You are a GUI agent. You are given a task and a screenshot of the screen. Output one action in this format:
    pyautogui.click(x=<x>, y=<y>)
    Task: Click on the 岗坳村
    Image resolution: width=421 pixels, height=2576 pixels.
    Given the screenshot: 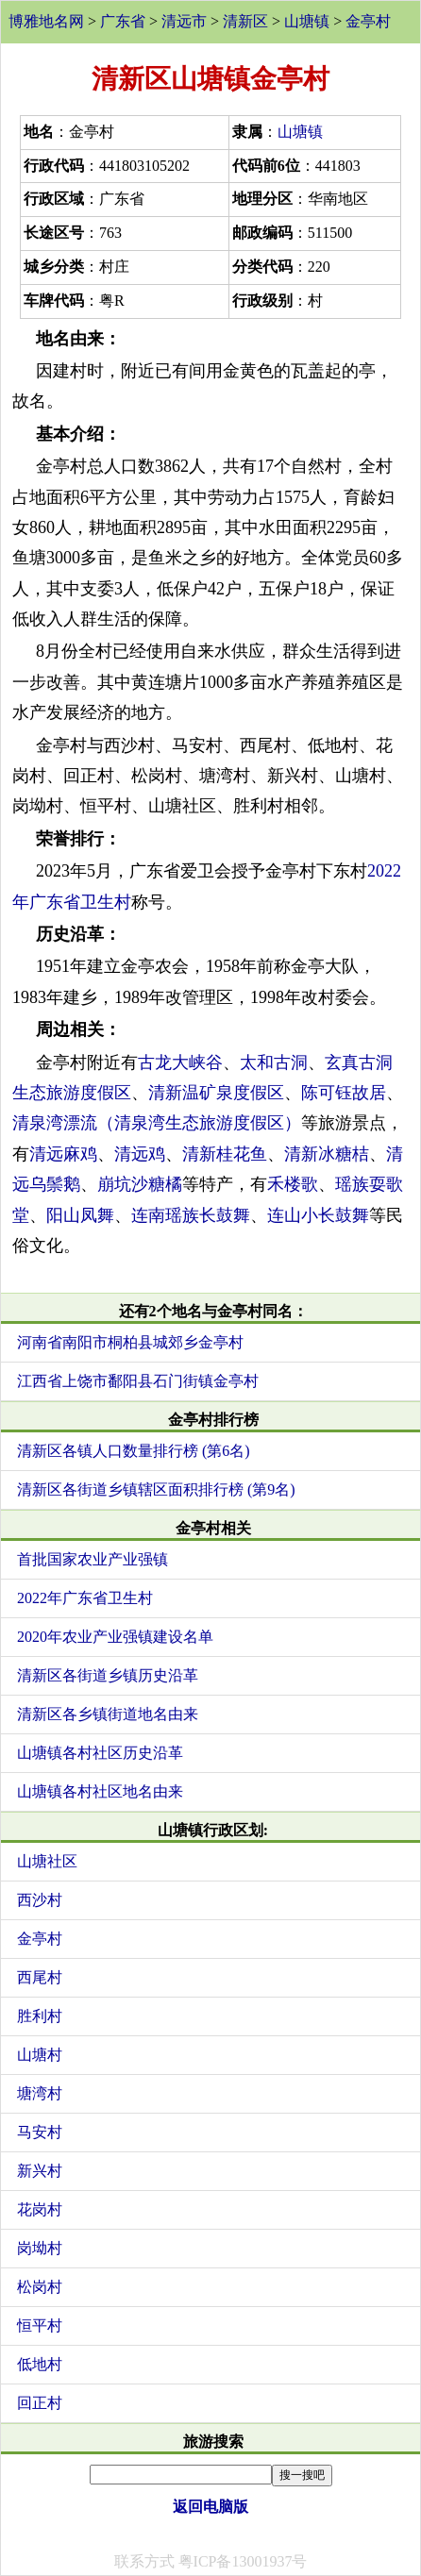 What is the action you would take?
    pyautogui.click(x=39, y=2248)
    